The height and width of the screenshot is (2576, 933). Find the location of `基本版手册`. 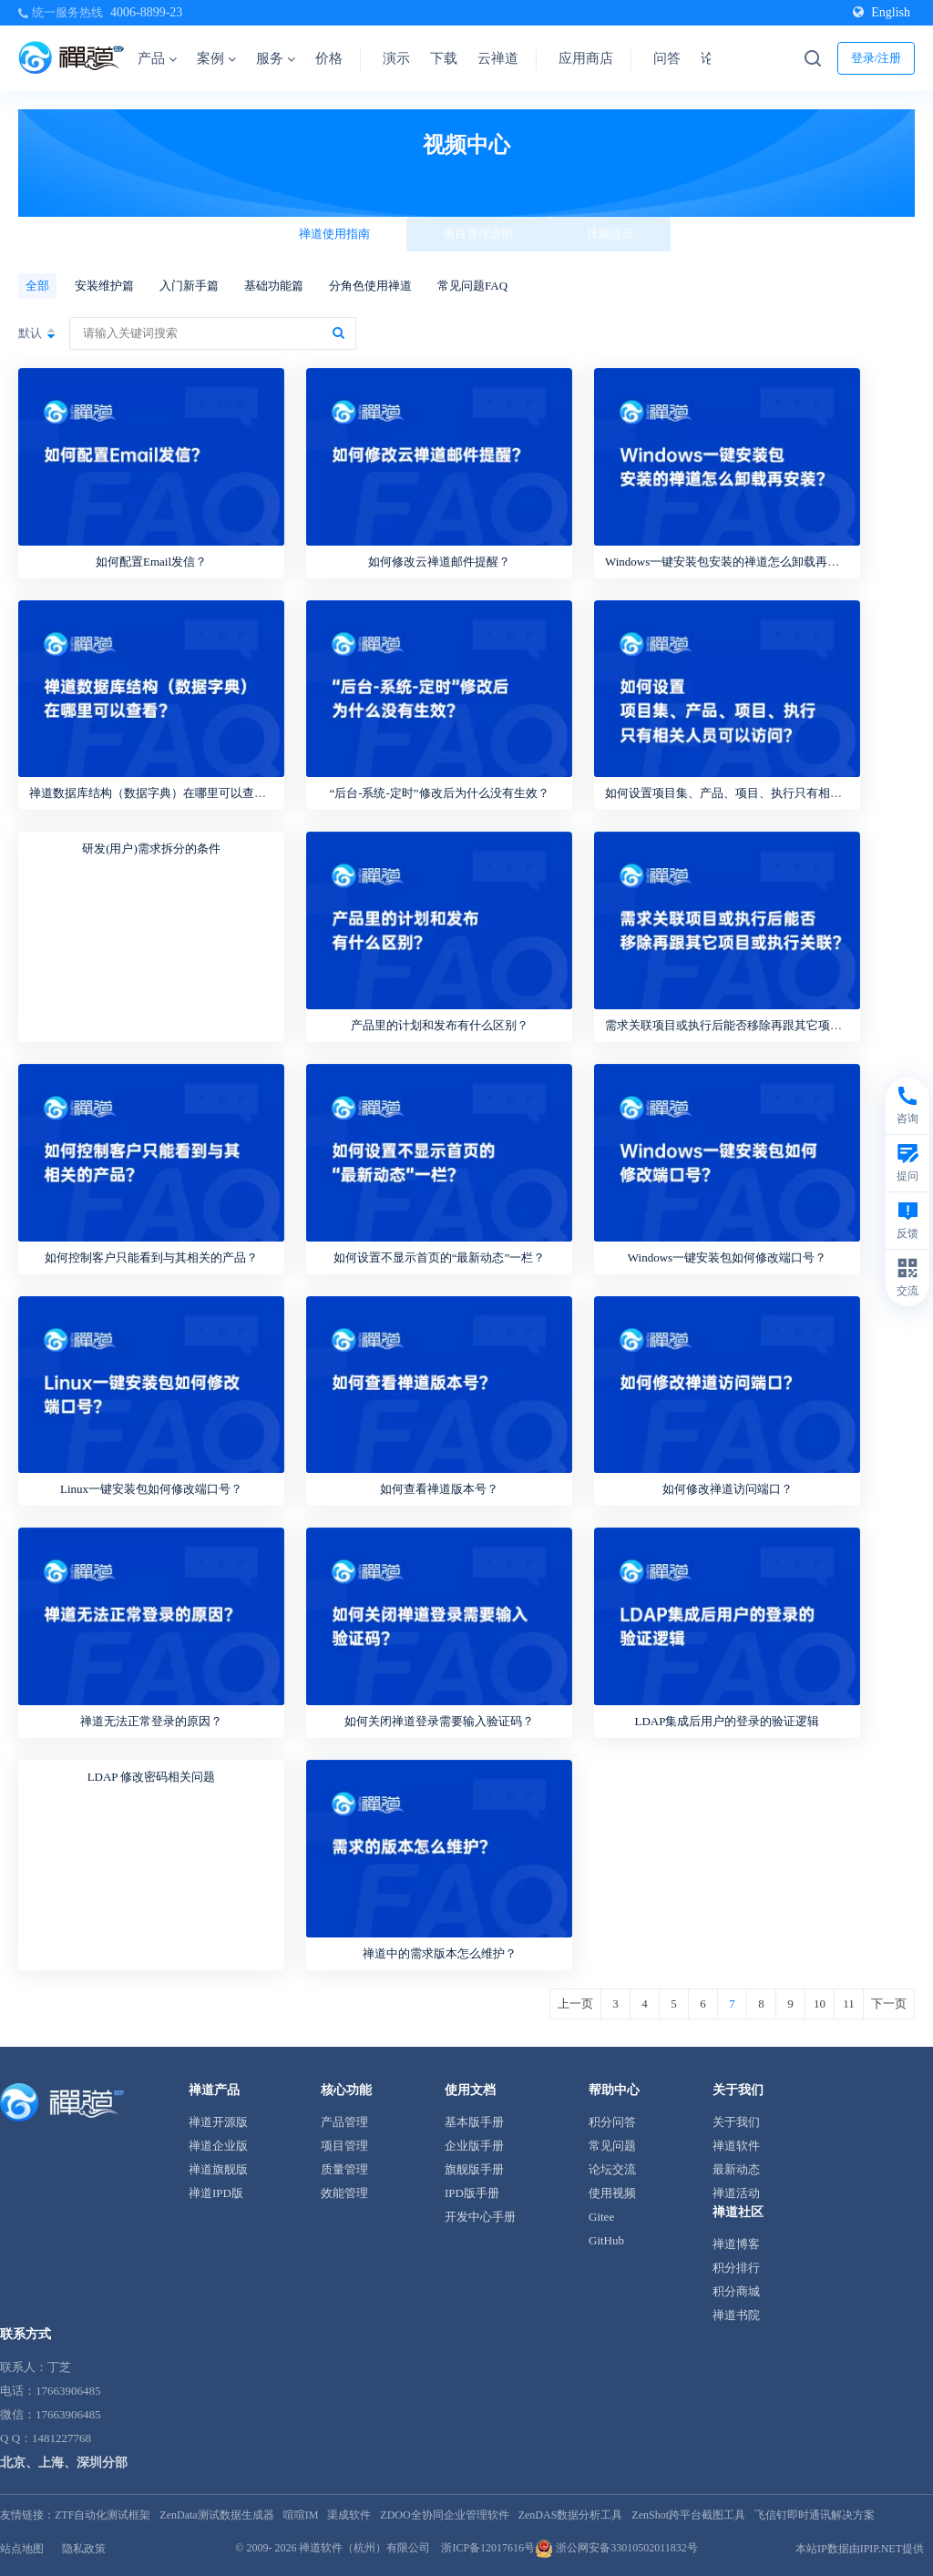

基本版手册 is located at coordinates (474, 2122).